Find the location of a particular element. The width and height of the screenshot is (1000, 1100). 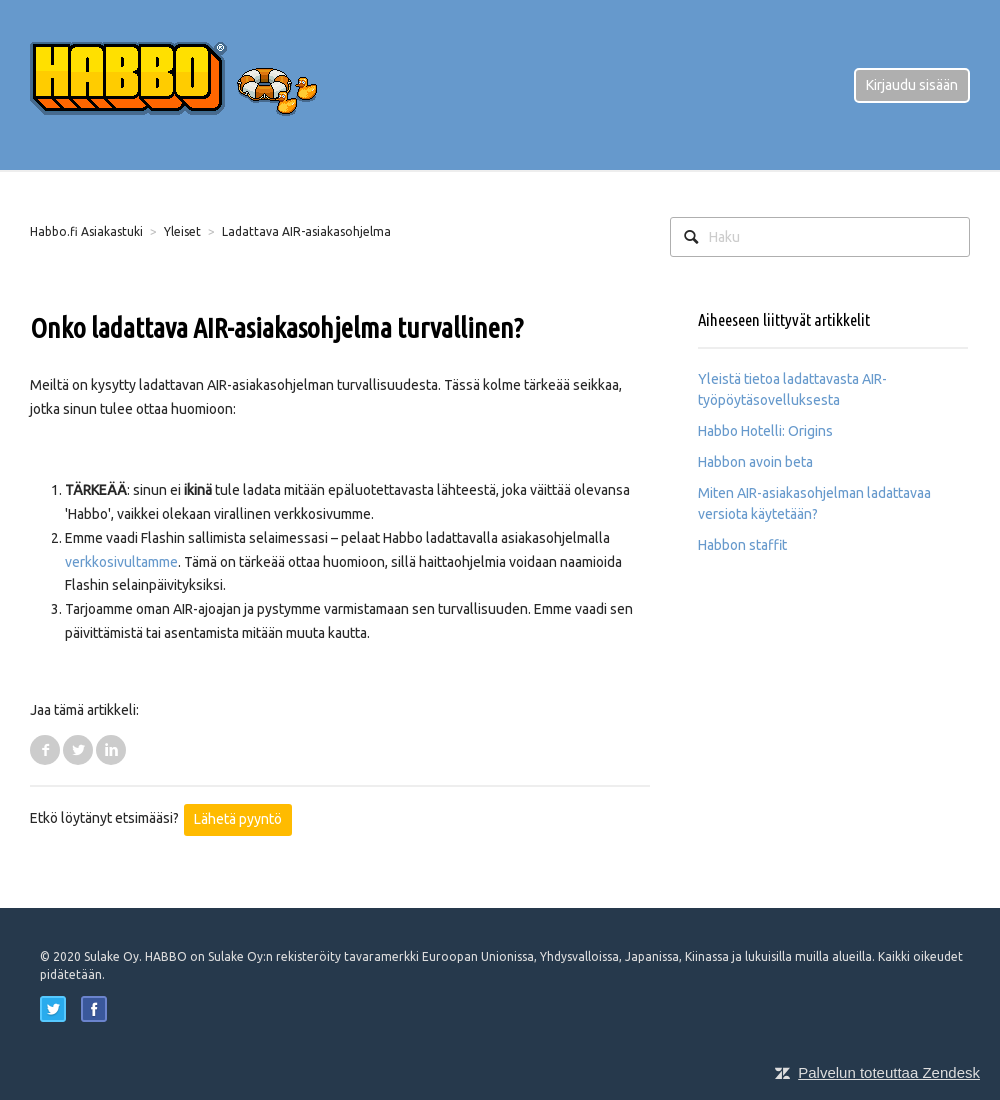

verkkosivultamme is located at coordinates (121, 562).